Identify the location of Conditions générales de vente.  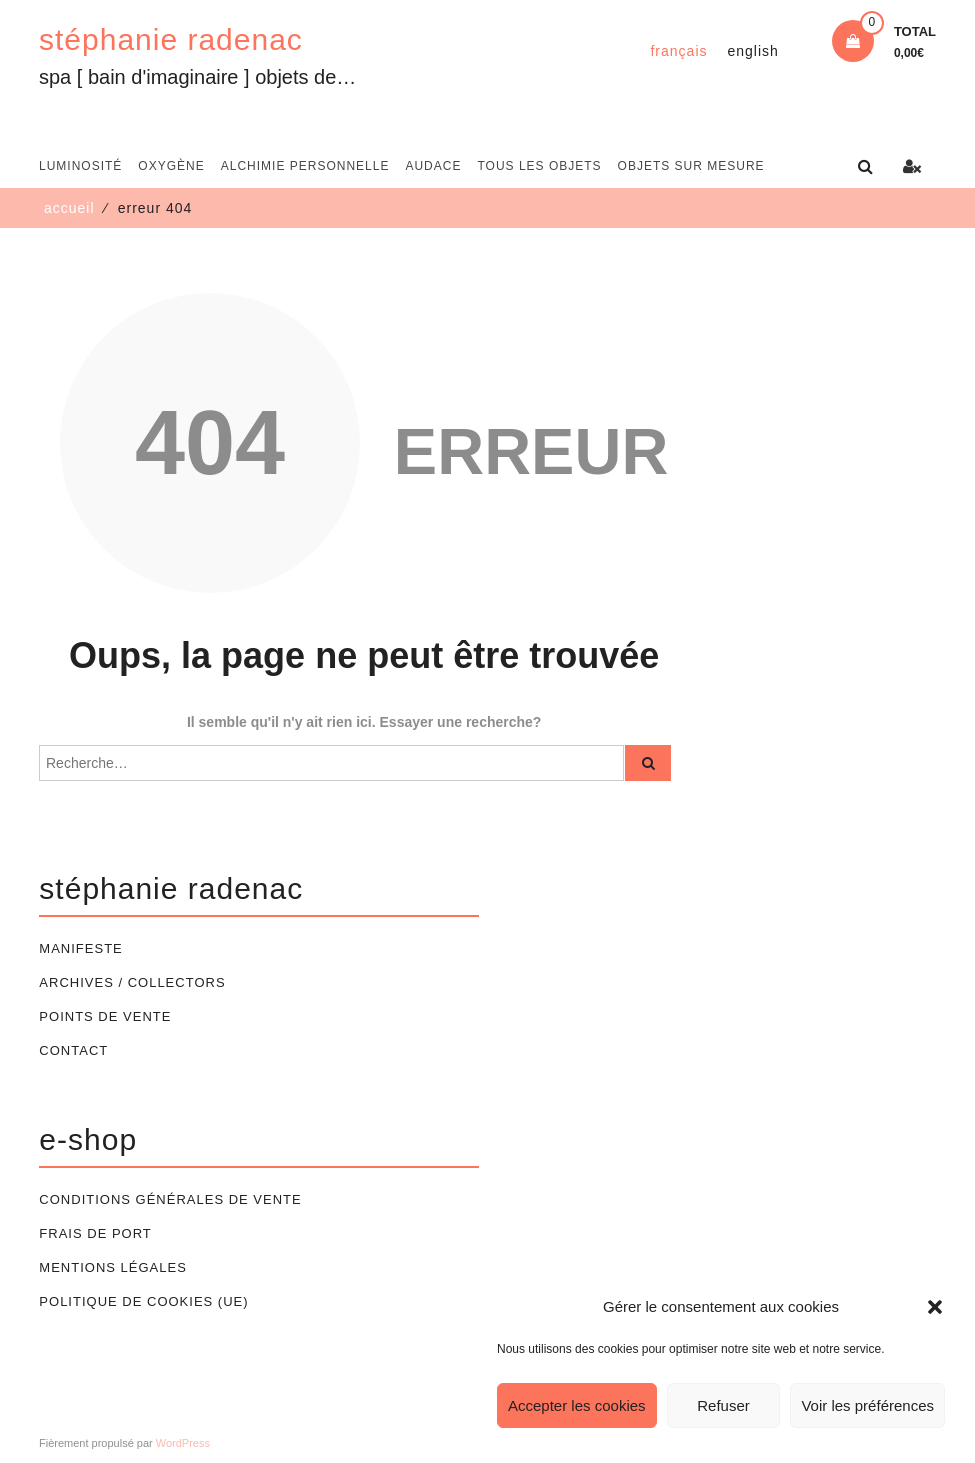
(170, 1199).